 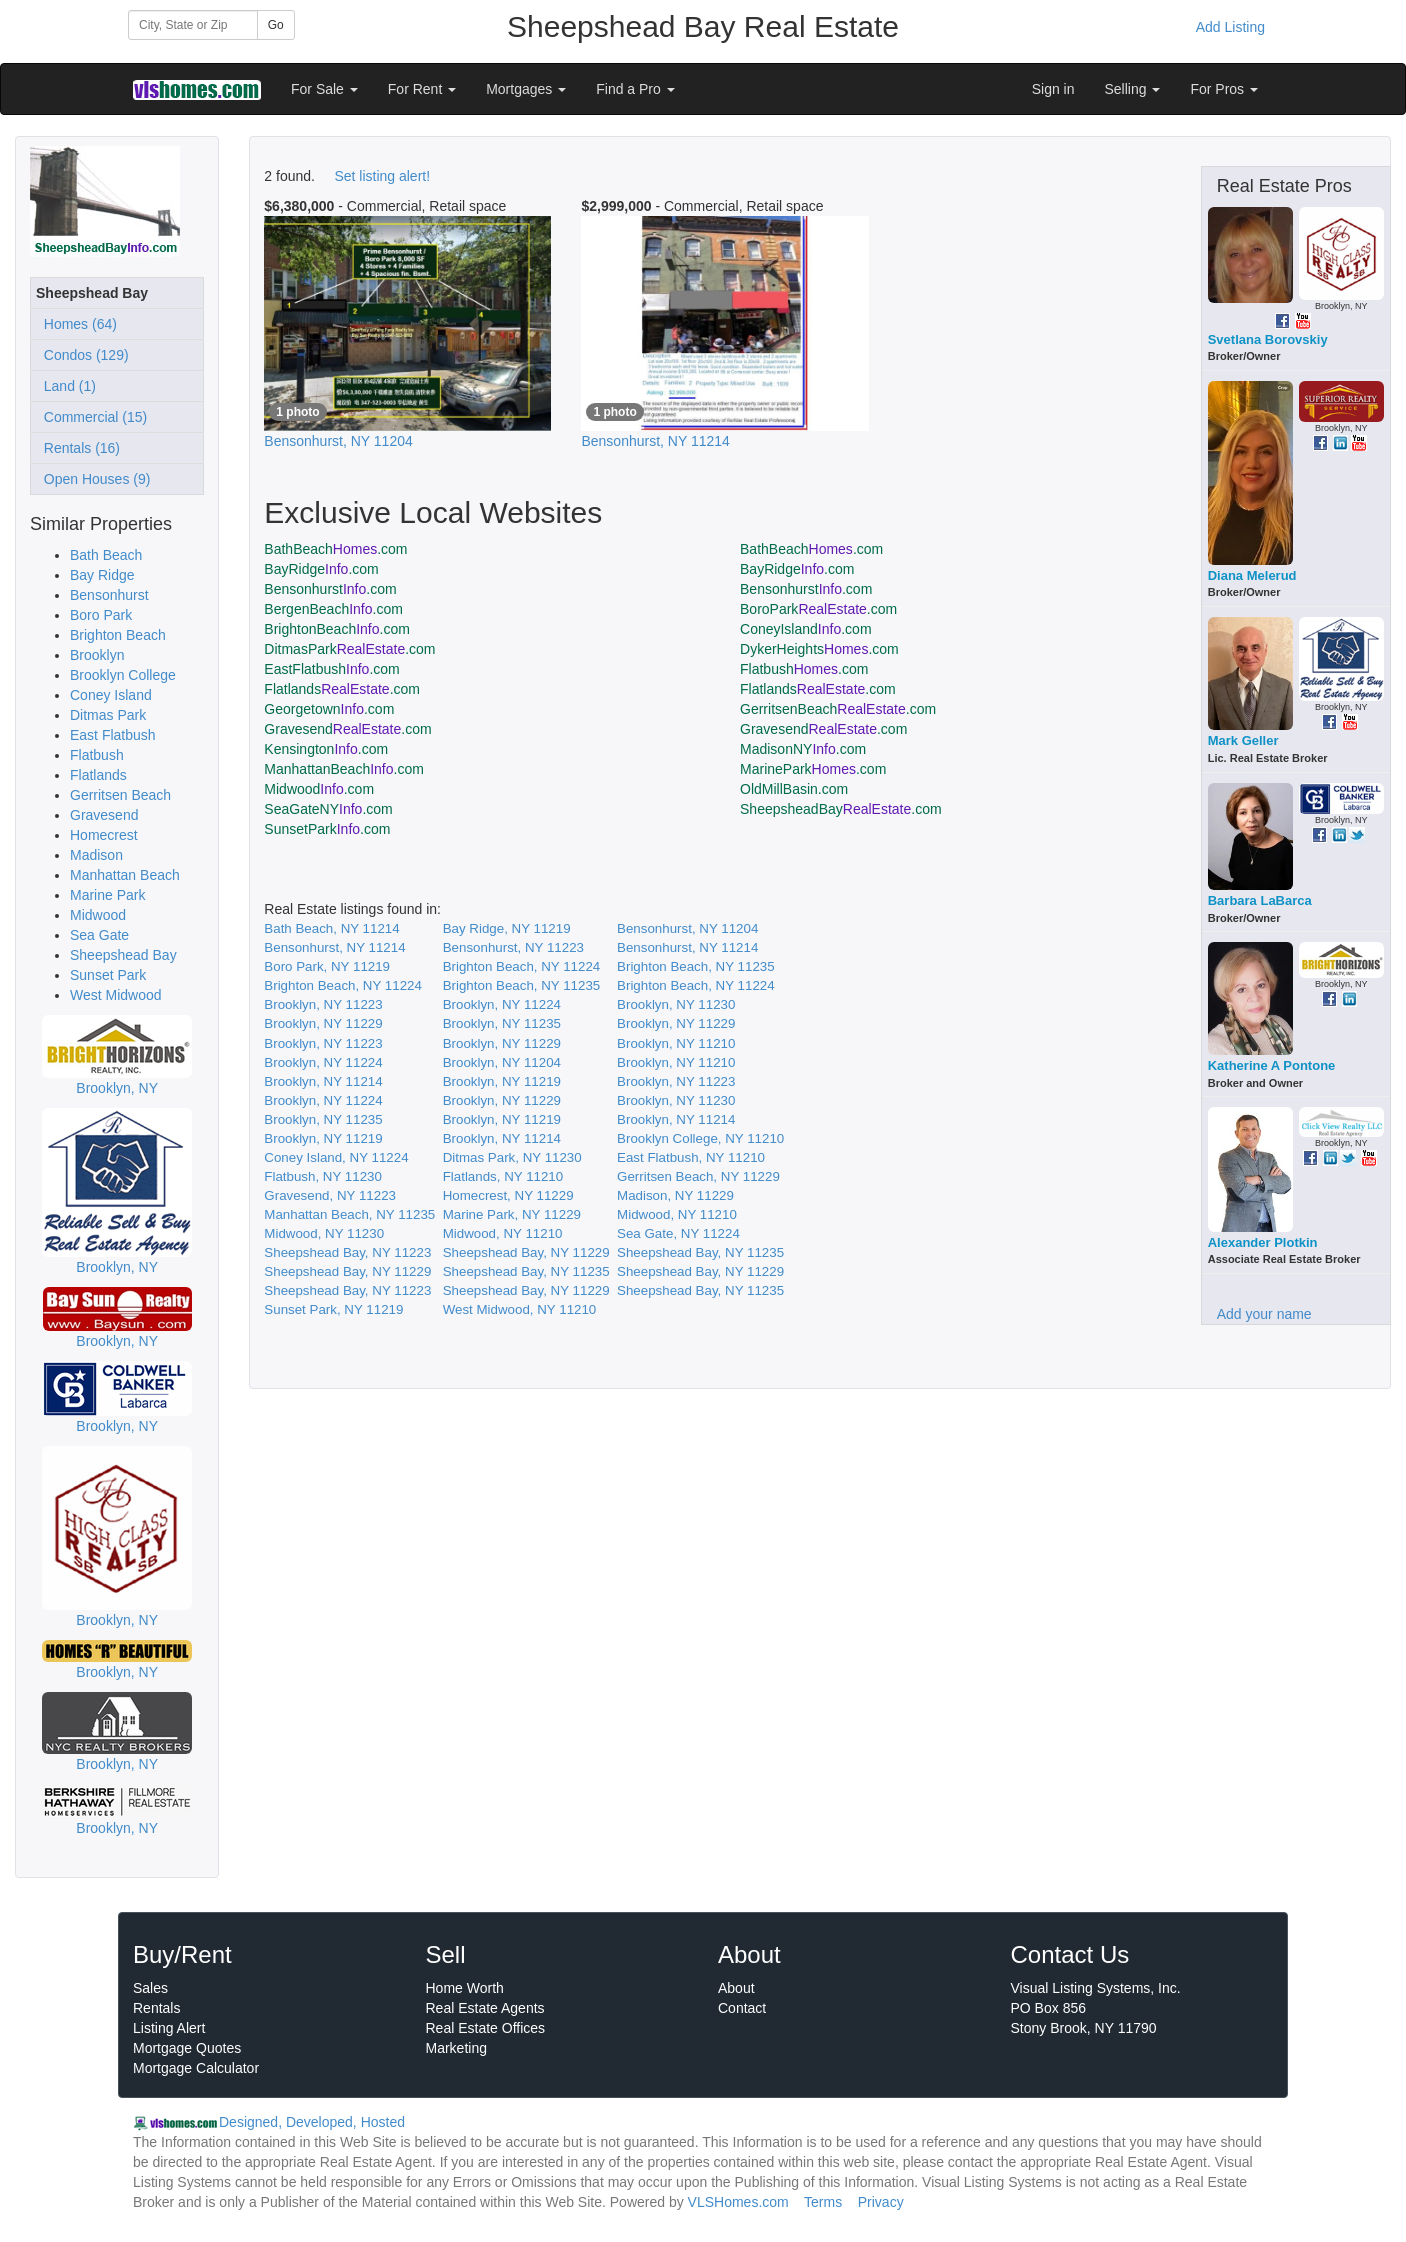 What do you see at coordinates (1053, 89) in the screenshot?
I see `Sign in` at bounding box center [1053, 89].